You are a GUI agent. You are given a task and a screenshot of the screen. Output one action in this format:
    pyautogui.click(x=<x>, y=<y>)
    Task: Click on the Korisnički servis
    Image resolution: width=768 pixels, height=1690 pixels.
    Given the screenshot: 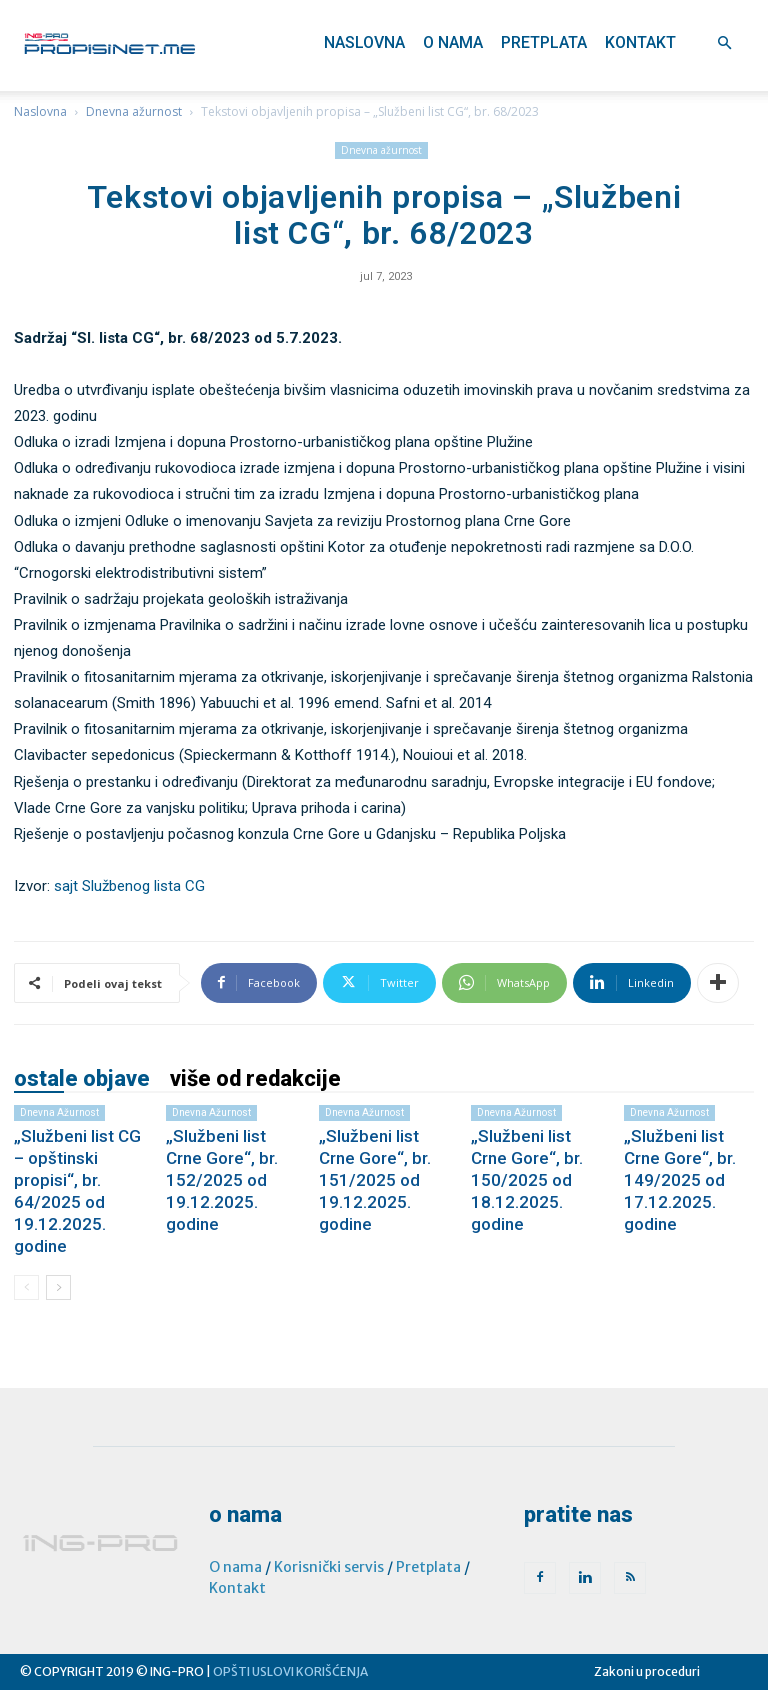 What is the action you would take?
    pyautogui.click(x=329, y=1567)
    